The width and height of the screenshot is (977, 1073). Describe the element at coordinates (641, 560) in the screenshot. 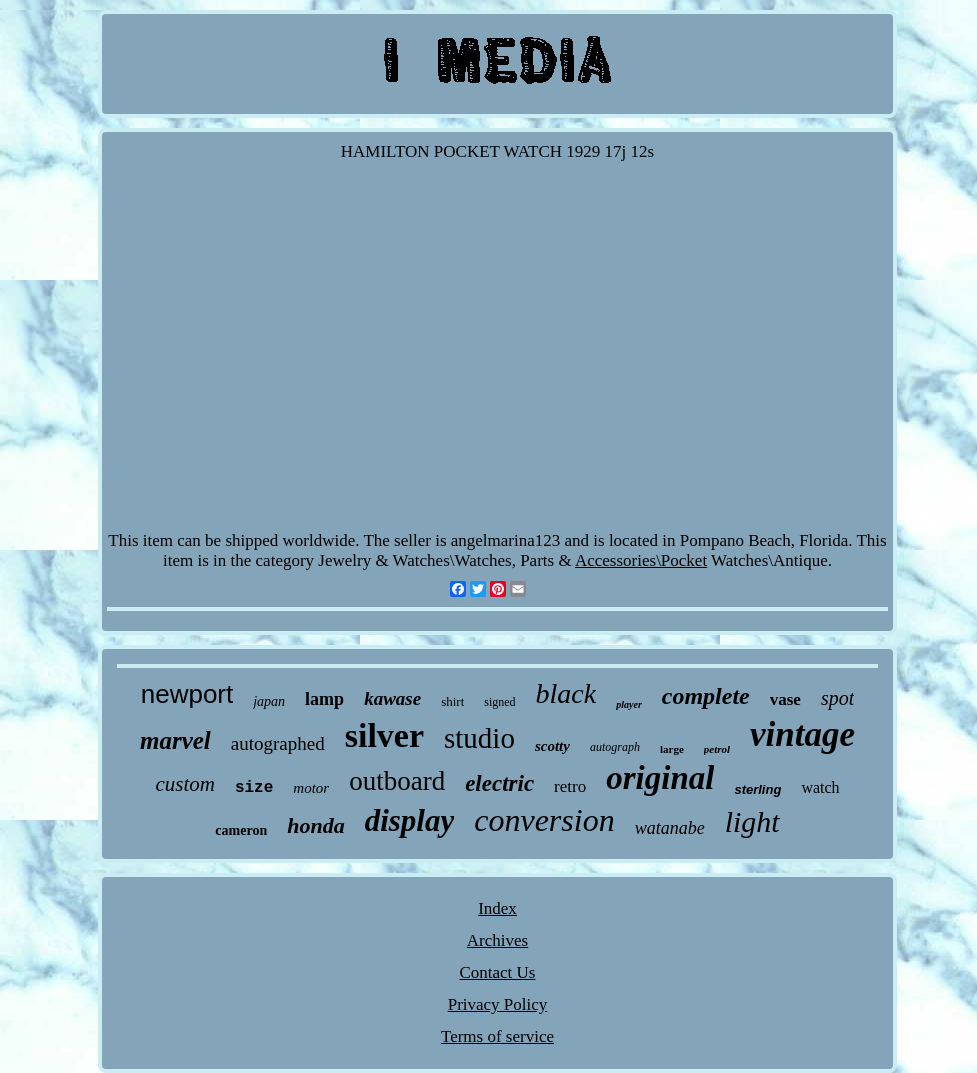

I see `Accessories\Pocket` at that location.